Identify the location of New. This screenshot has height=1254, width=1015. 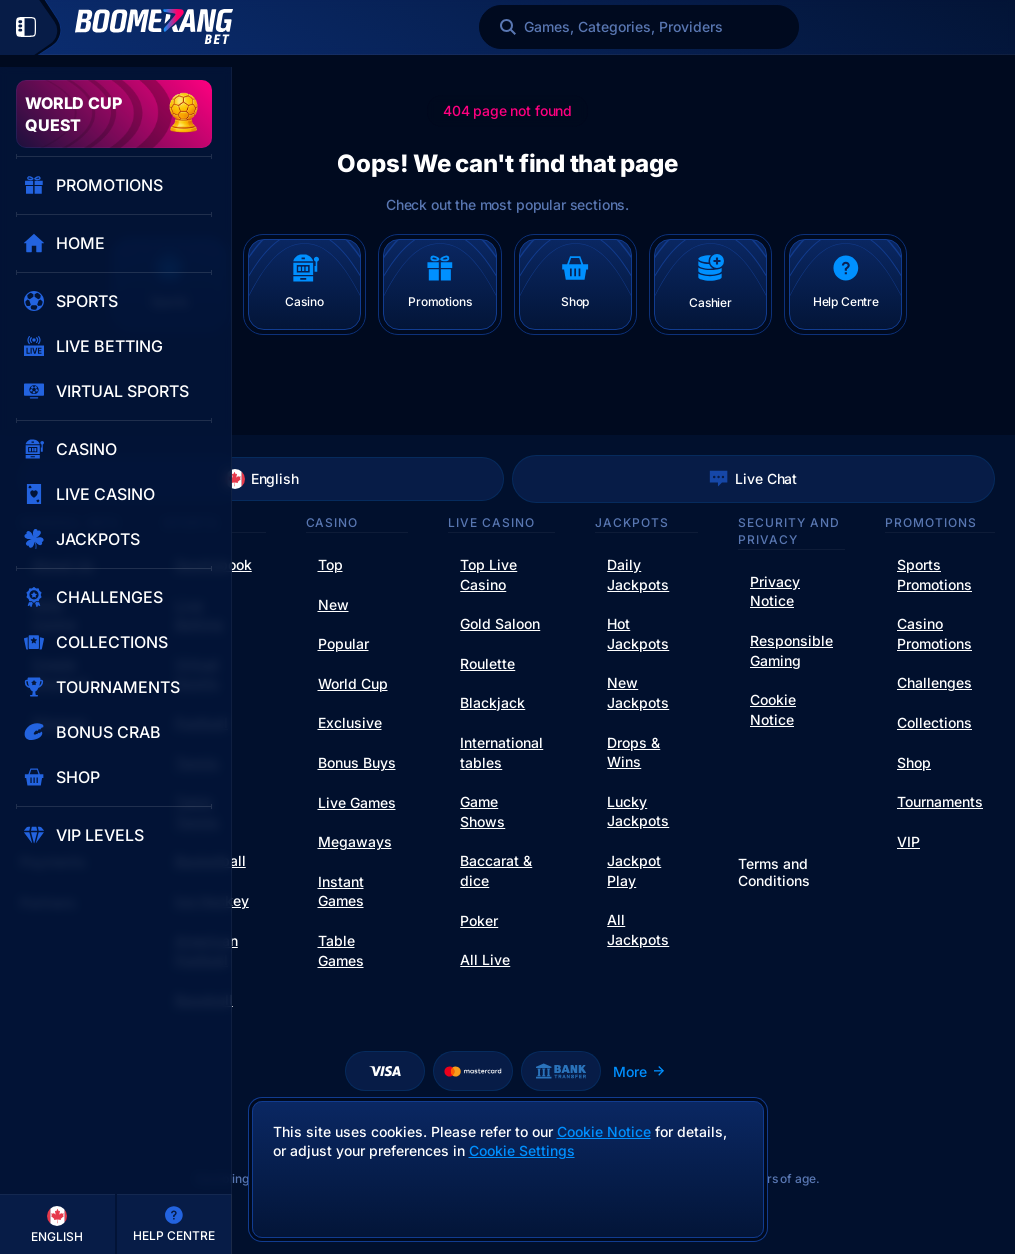
(333, 604).